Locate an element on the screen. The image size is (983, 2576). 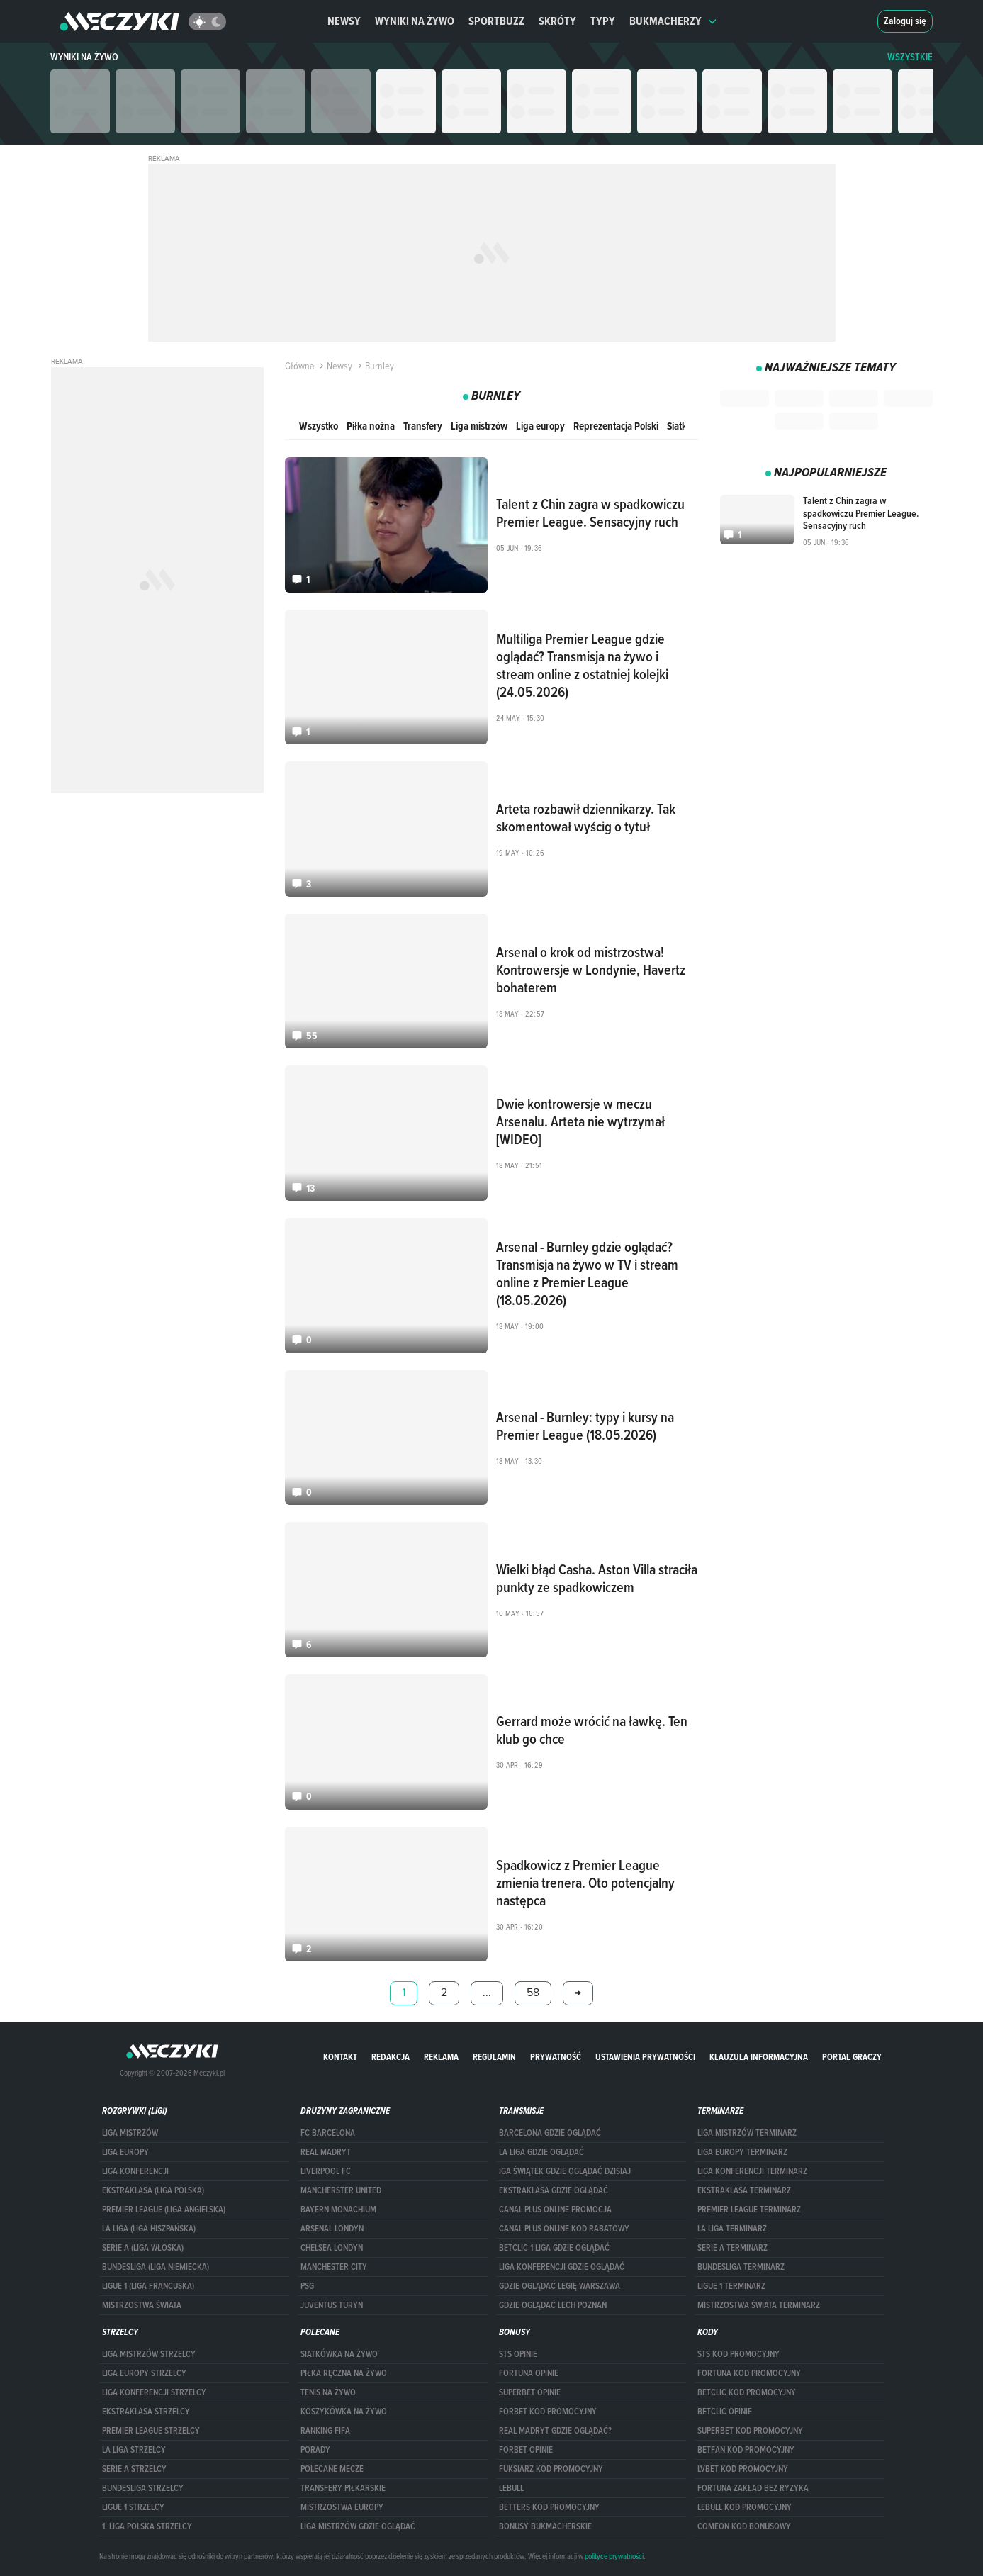
canal plus online kod rabatowy is located at coordinates (564, 2228).